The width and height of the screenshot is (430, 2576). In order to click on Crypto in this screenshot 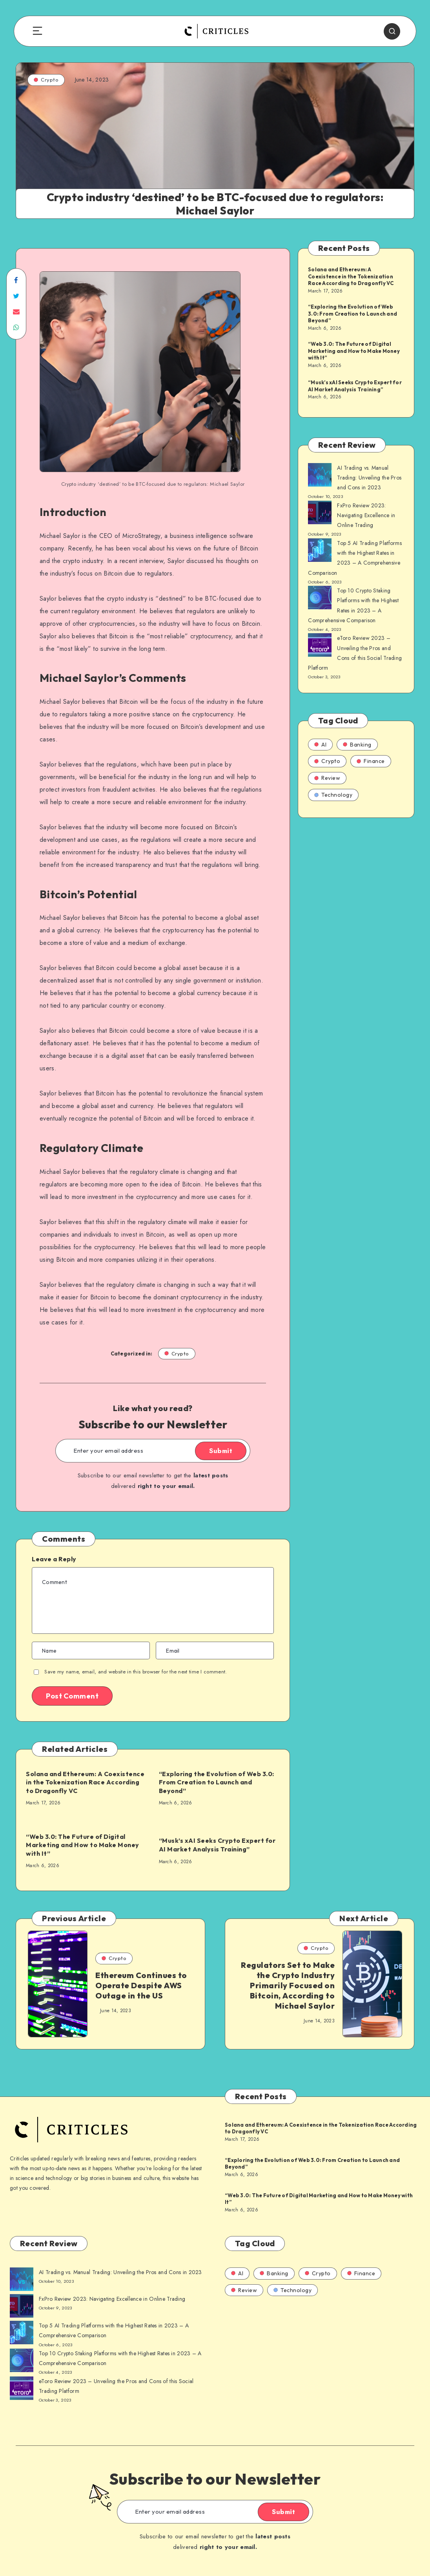, I will do `click(46, 79)`.